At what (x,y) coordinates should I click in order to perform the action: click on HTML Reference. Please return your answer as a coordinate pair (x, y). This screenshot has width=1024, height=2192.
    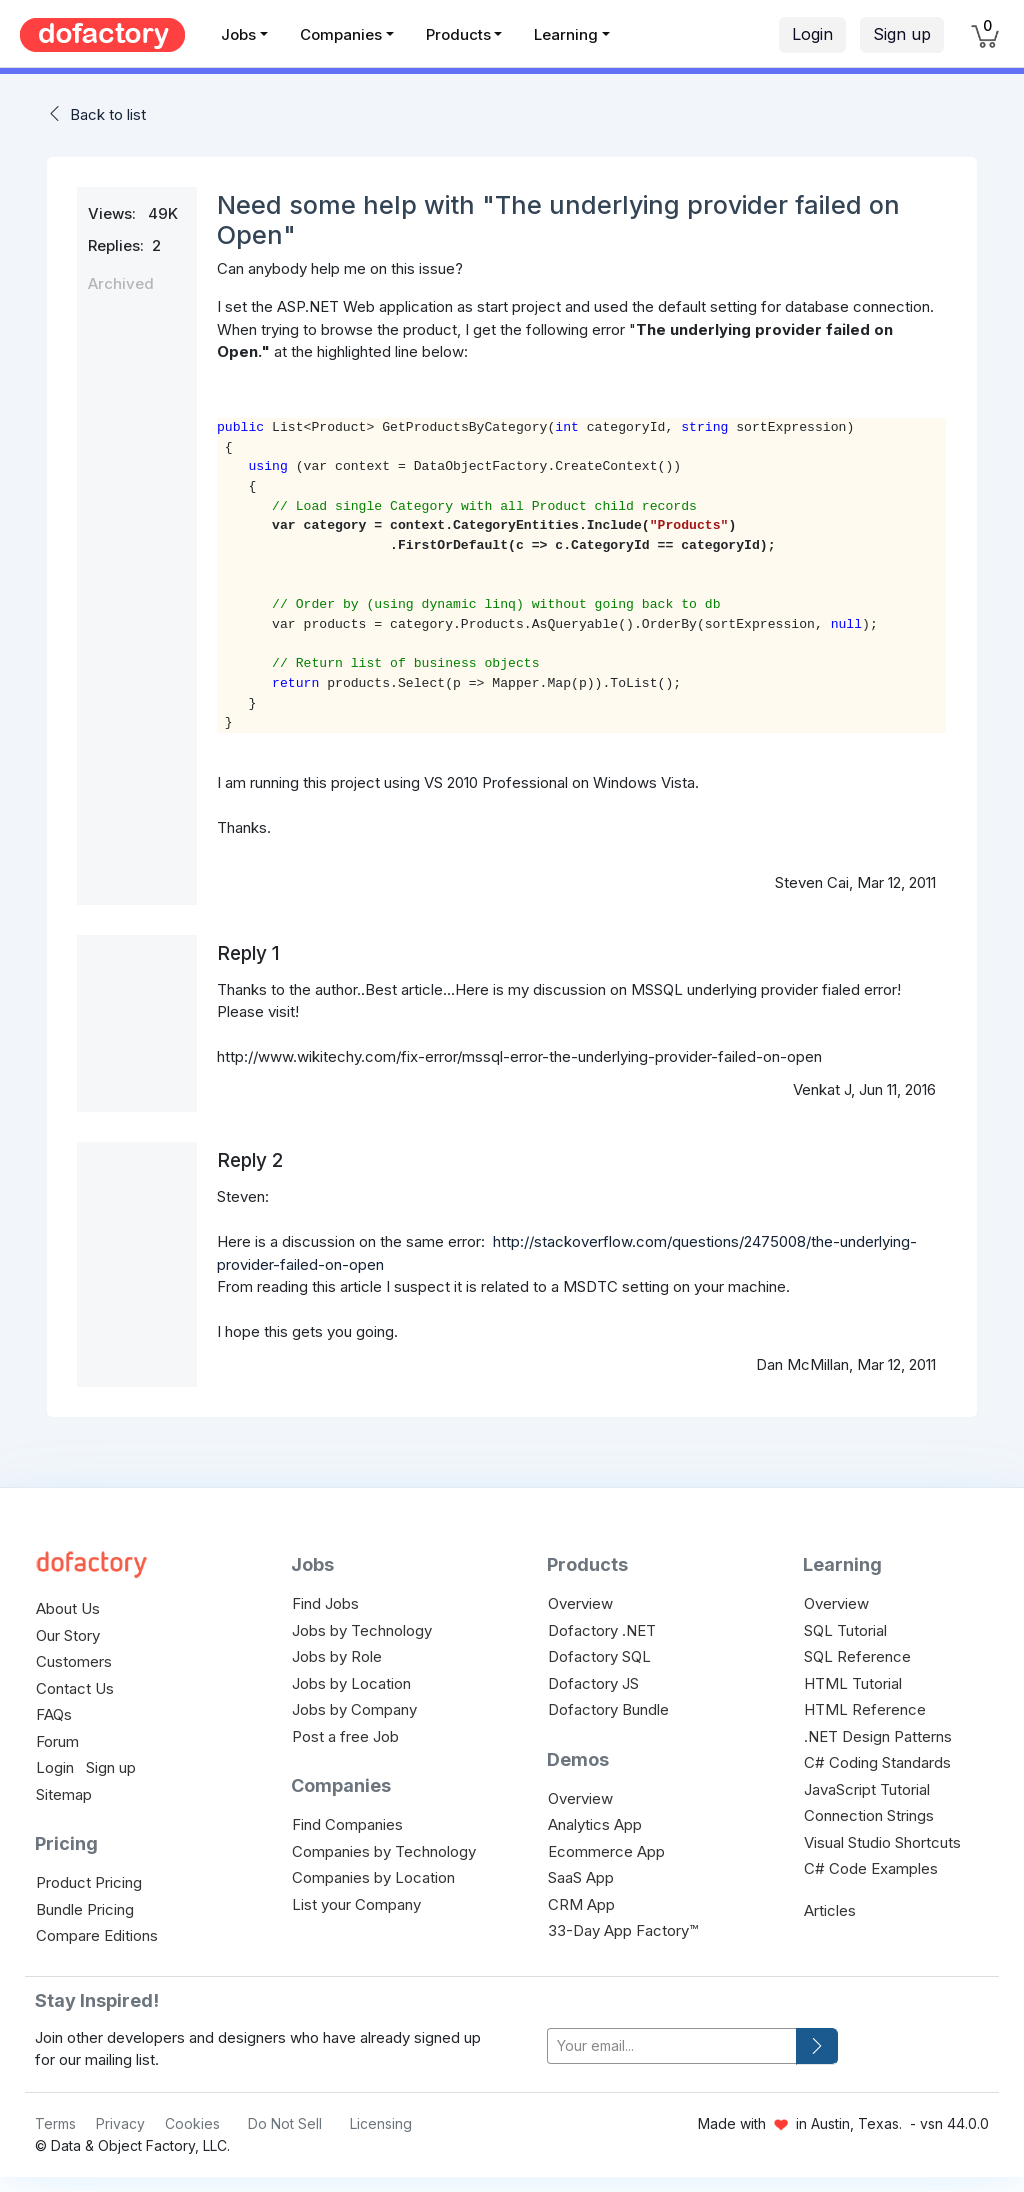
    Looking at the image, I should click on (865, 1709).